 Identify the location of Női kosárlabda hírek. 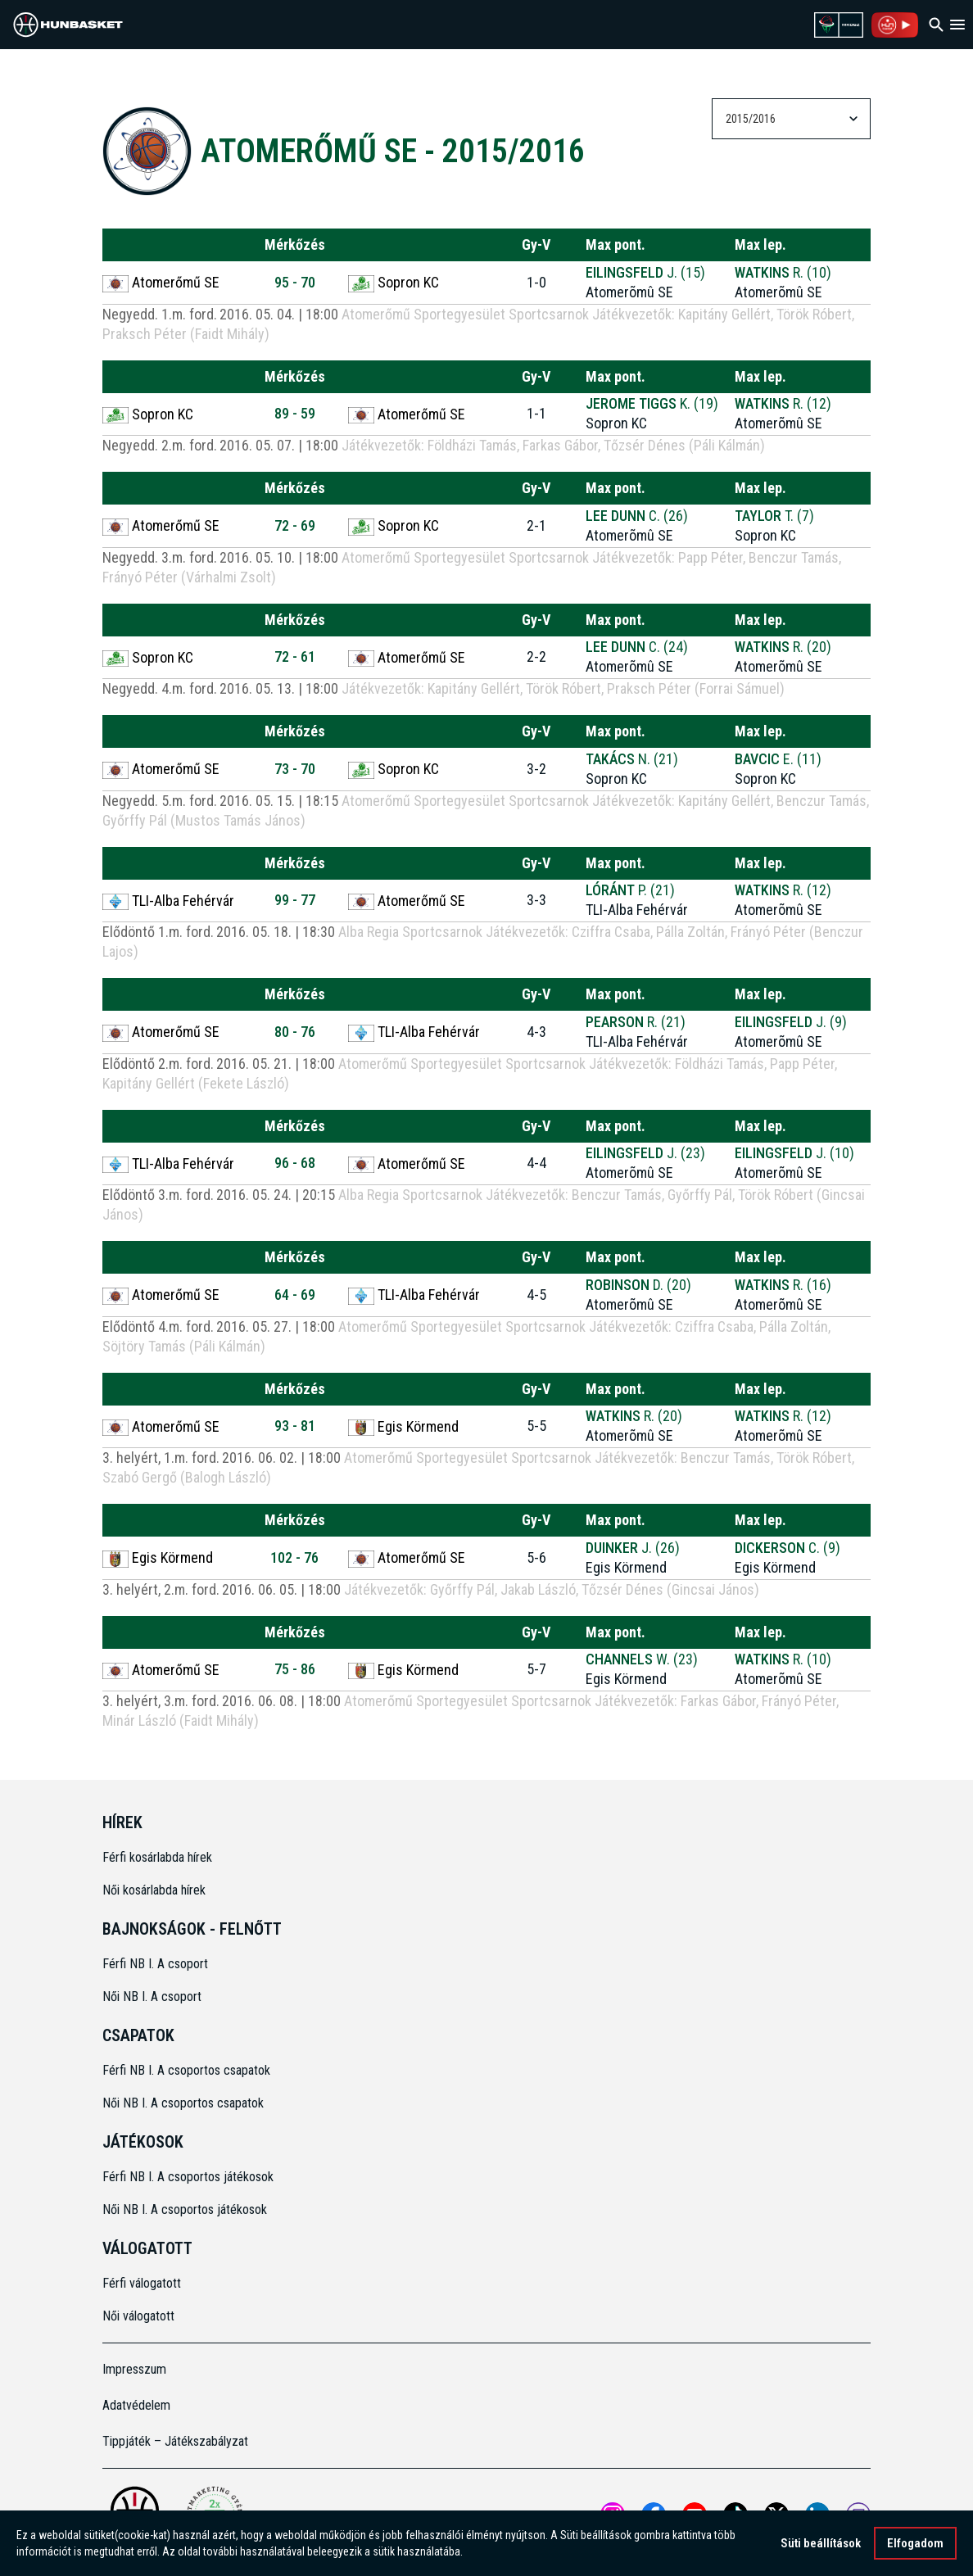
(154, 1890).